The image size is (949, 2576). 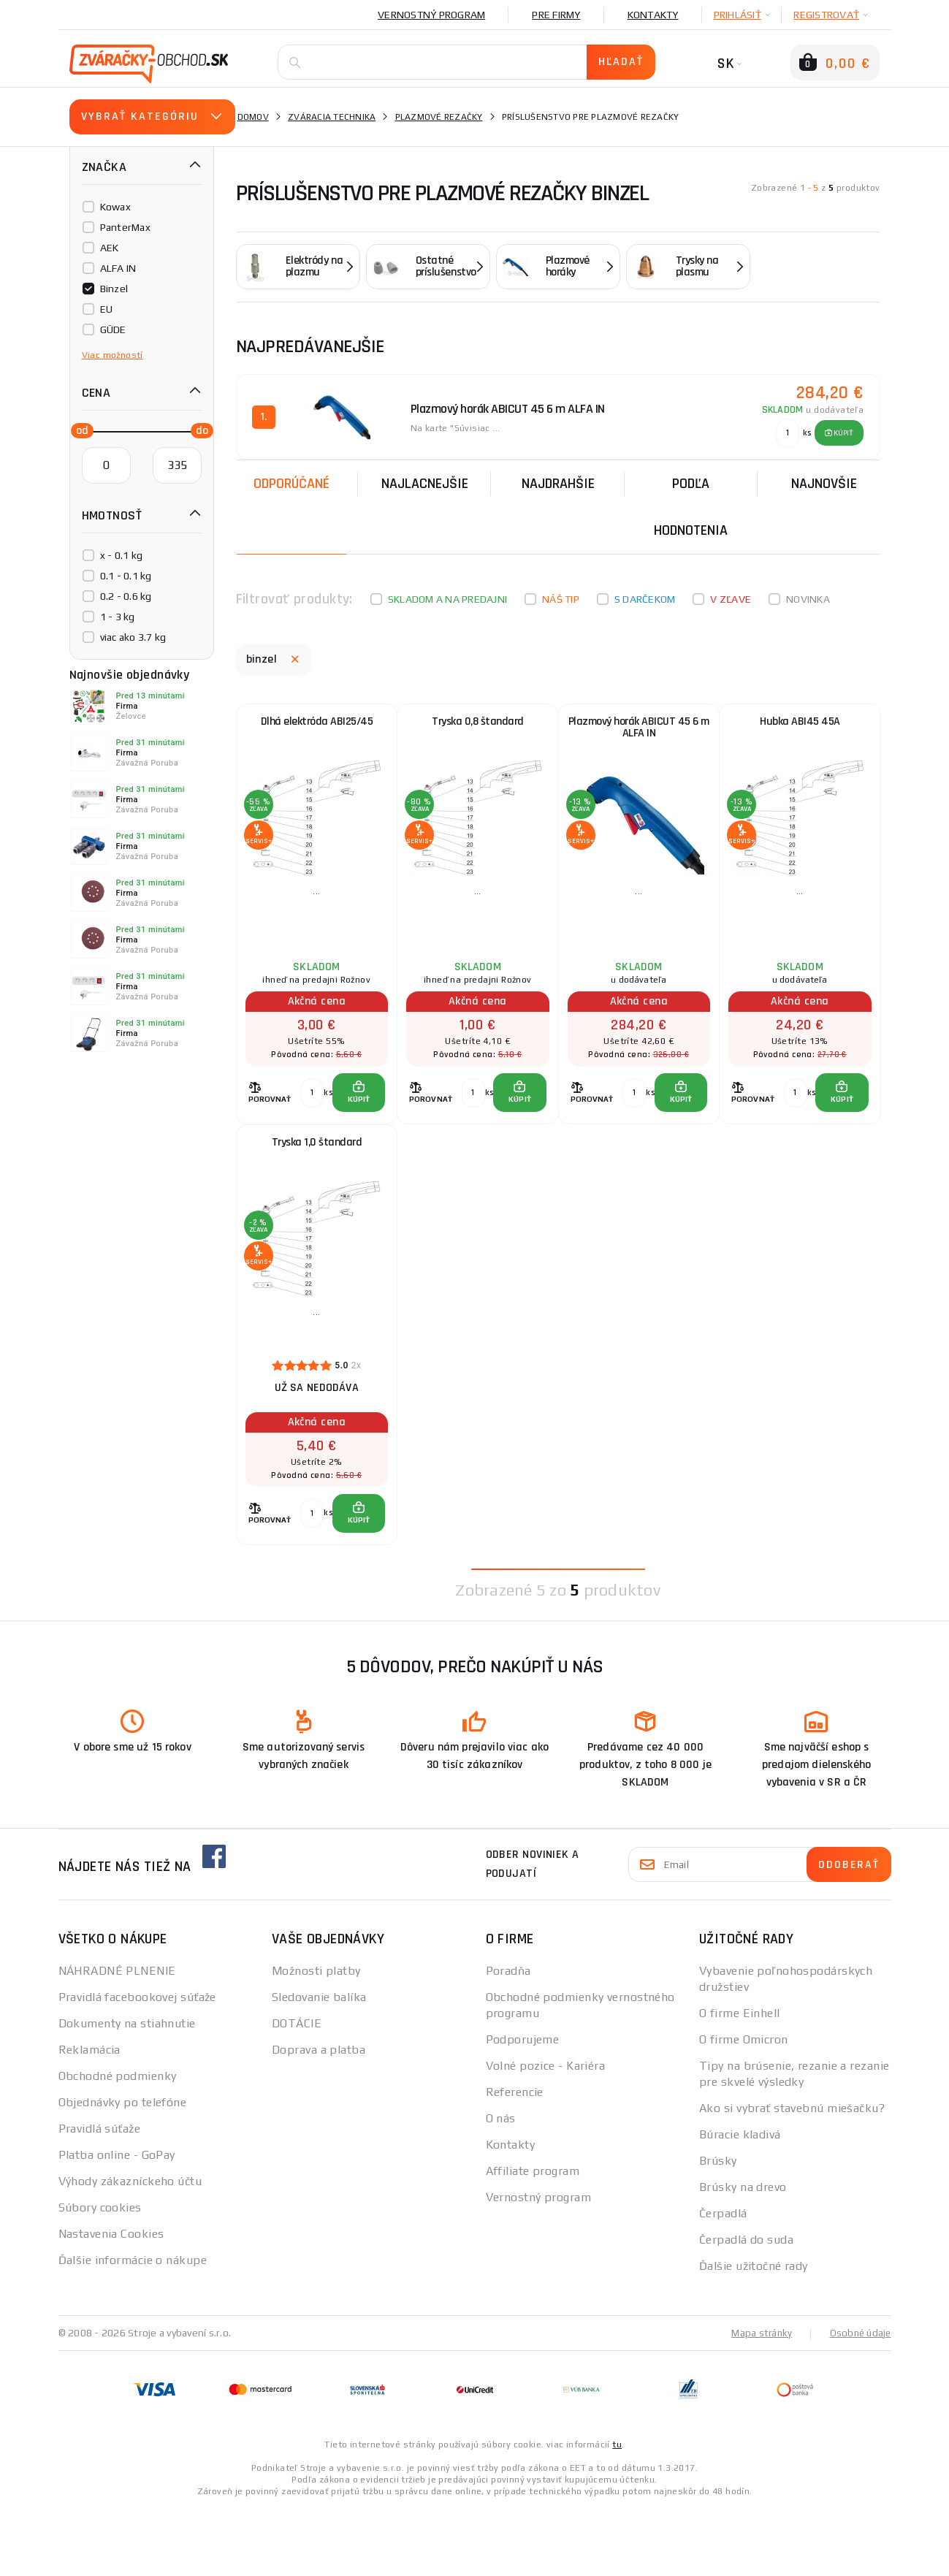 I want to click on 0.2 - 0.6 kg, so click(x=126, y=596).